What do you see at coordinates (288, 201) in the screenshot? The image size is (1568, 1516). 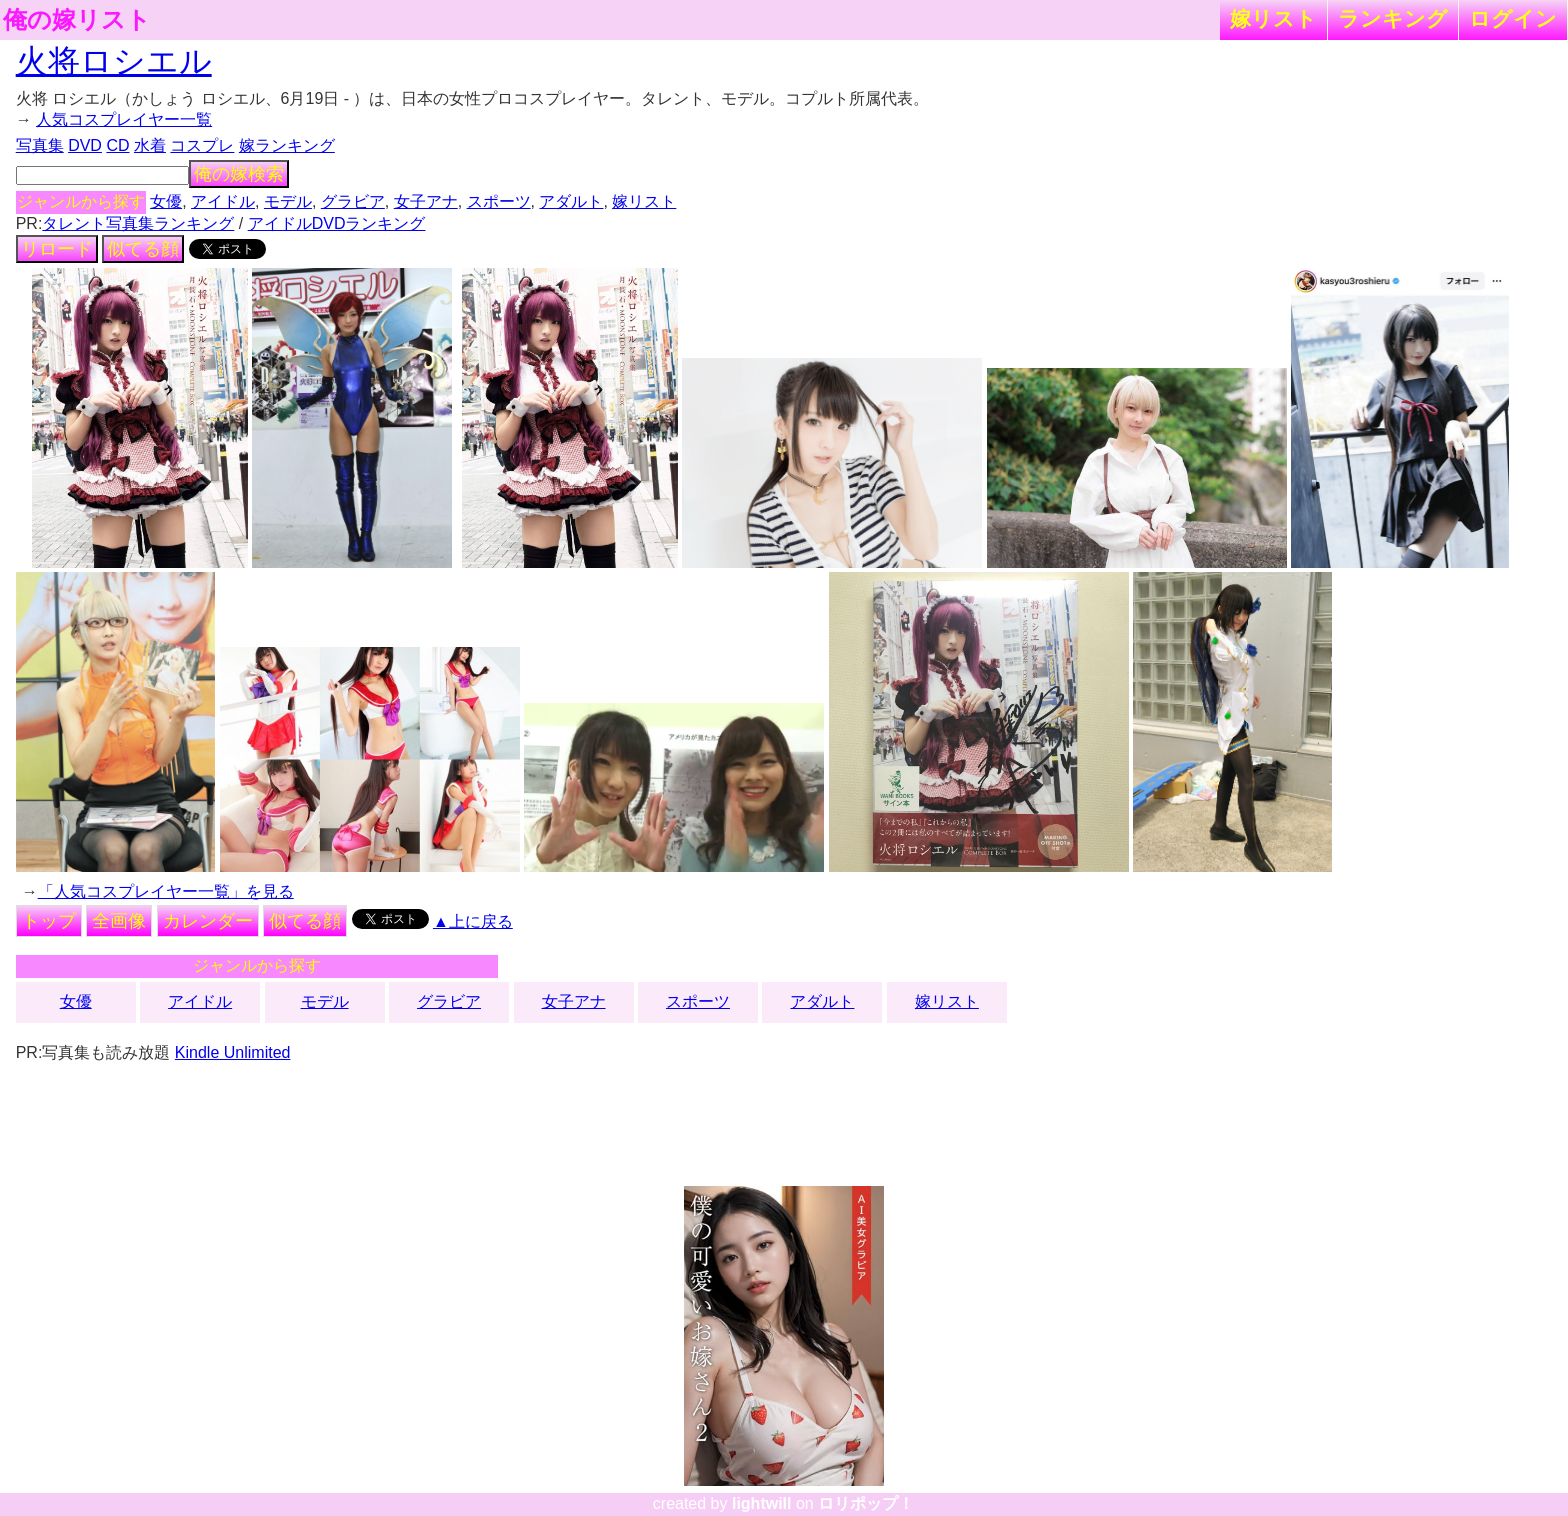 I see `モデル` at bounding box center [288, 201].